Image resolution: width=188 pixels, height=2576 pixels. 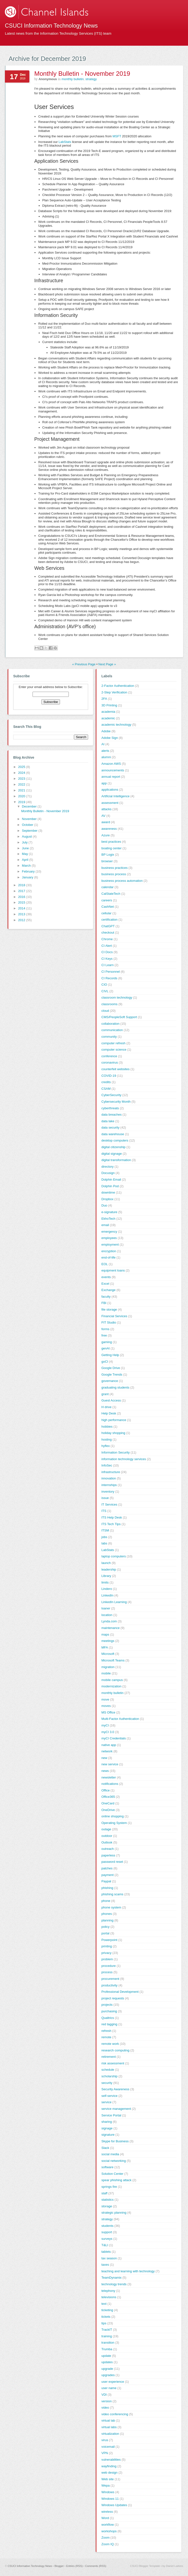 What do you see at coordinates (114, 1316) in the screenshot?
I see `Financial Services` at bounding box center [114, 1316].